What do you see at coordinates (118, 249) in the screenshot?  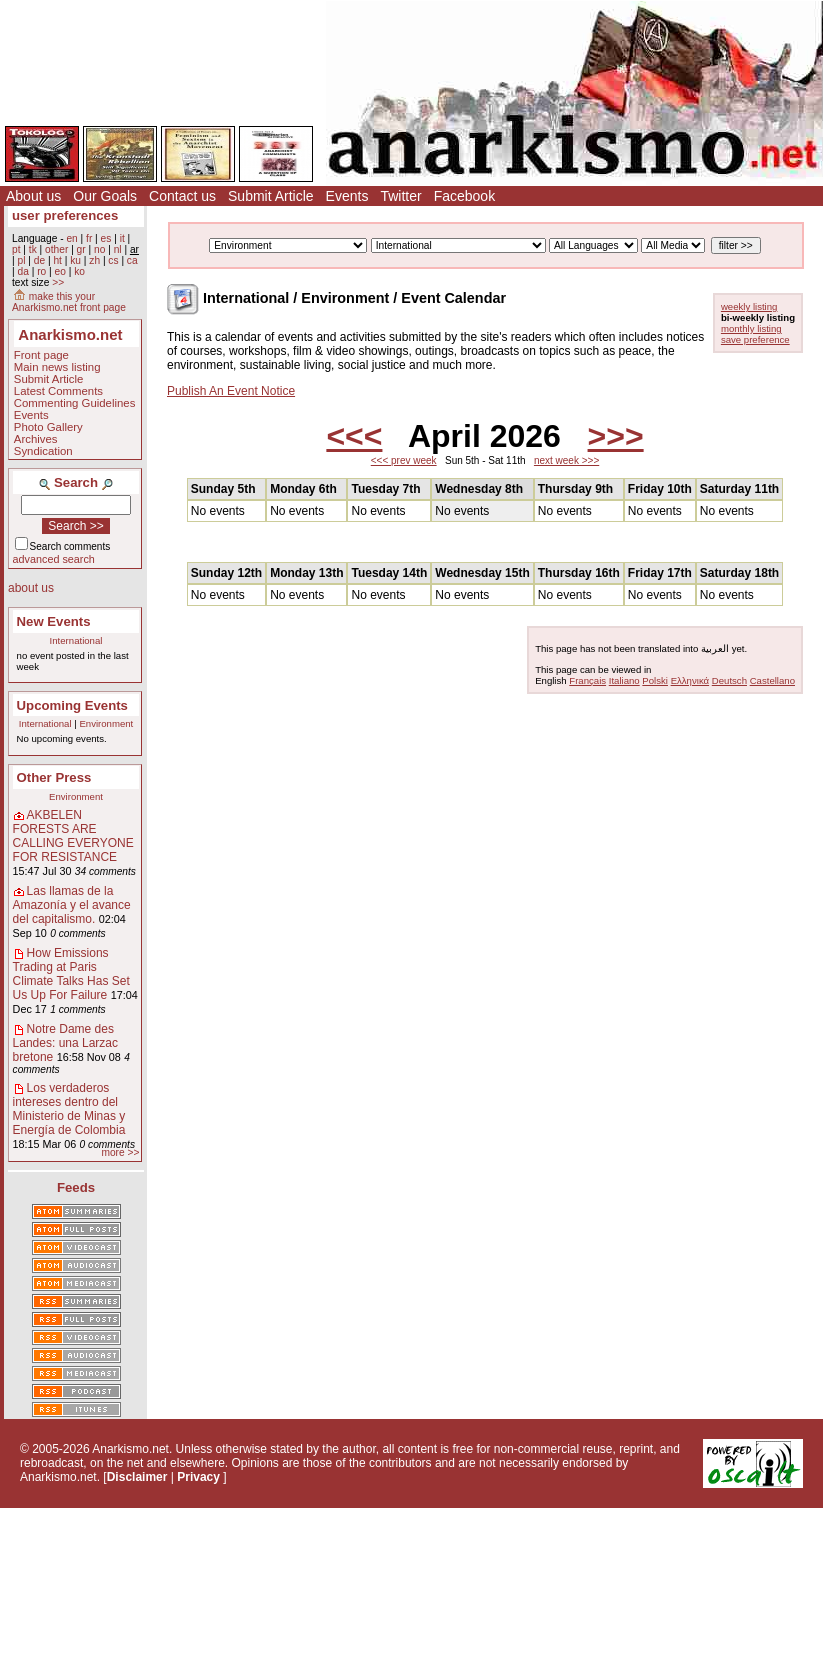 I see `nl` at bounding box center [118, 249].